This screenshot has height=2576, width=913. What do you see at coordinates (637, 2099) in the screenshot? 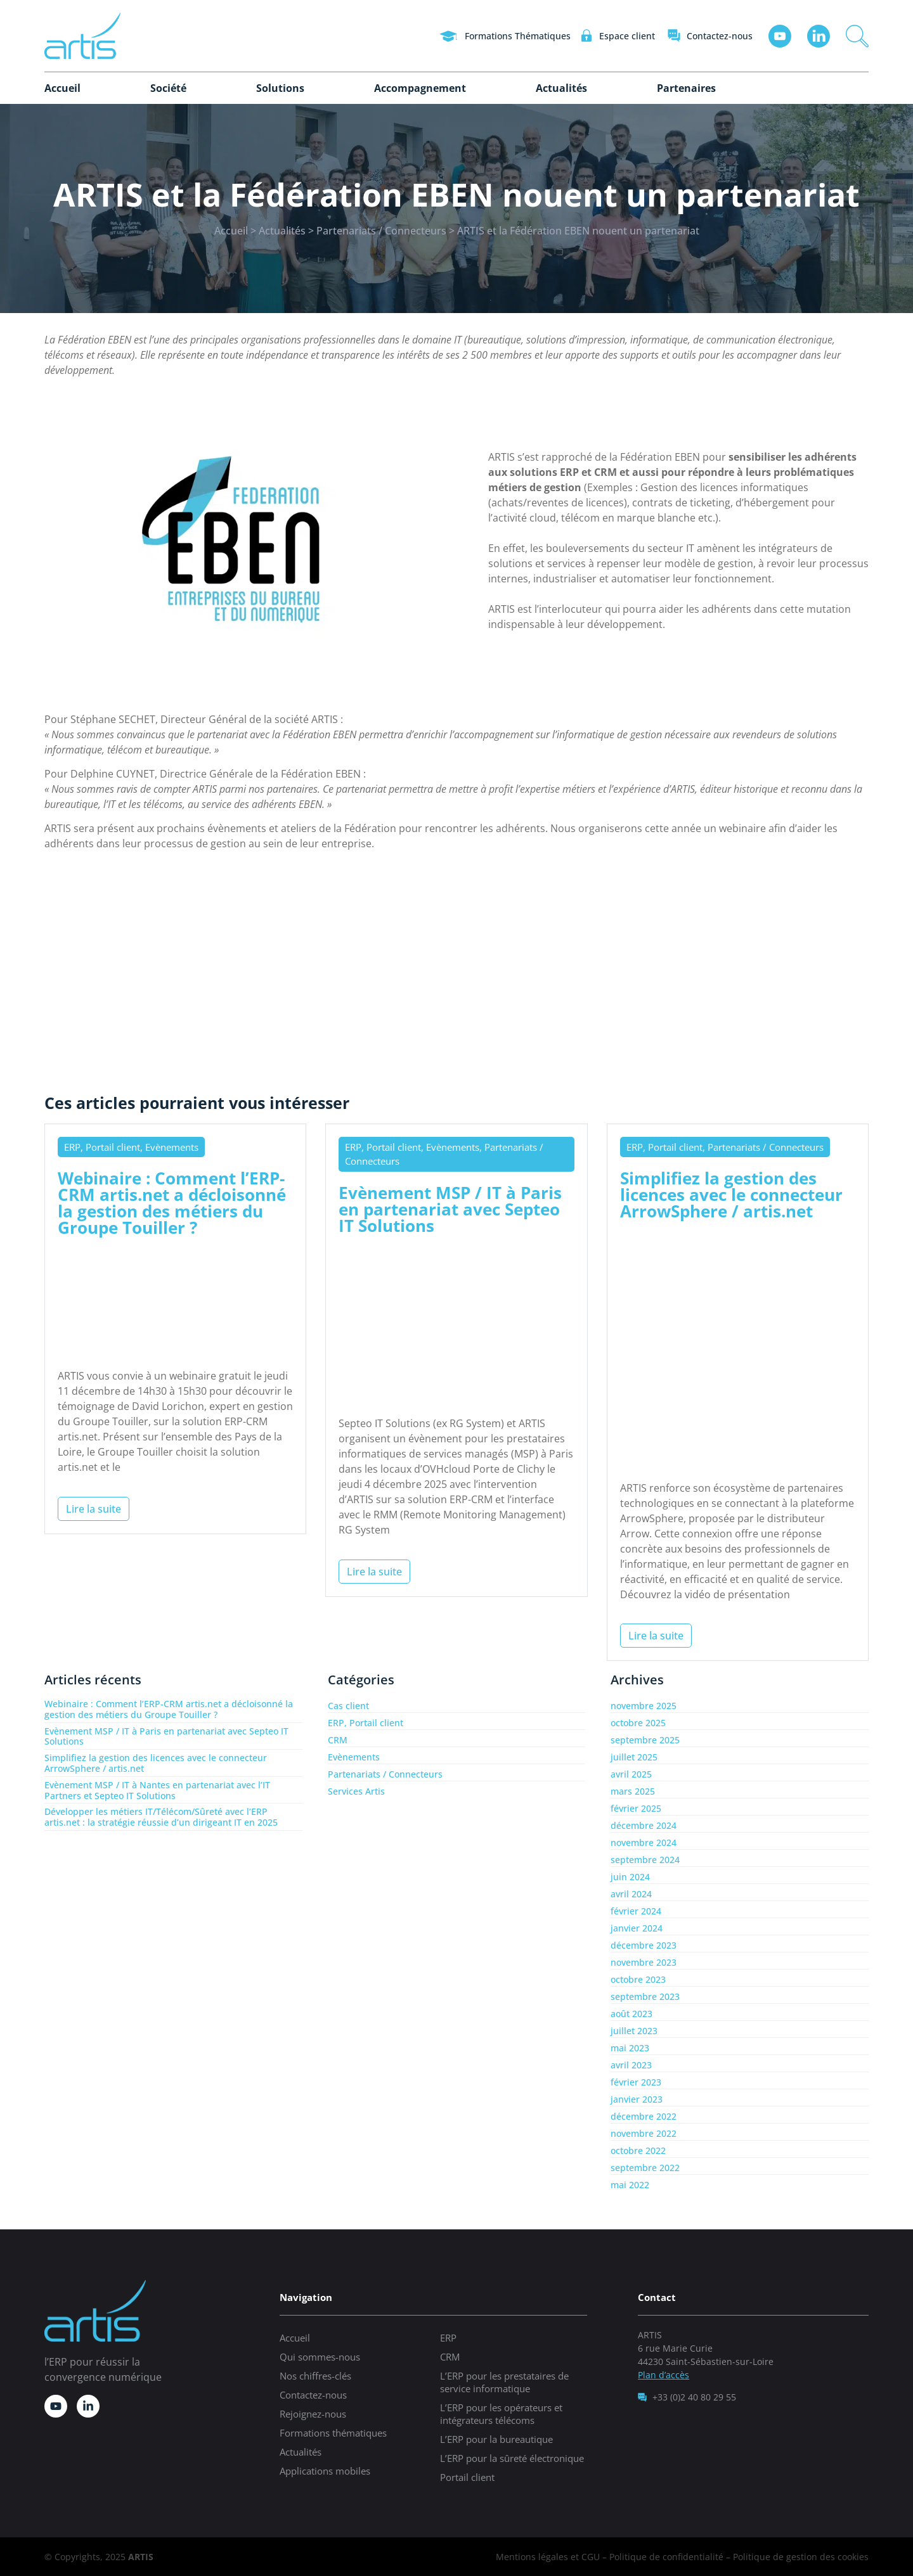
I see `janvier 2023` at bounding box center [637, 2099].